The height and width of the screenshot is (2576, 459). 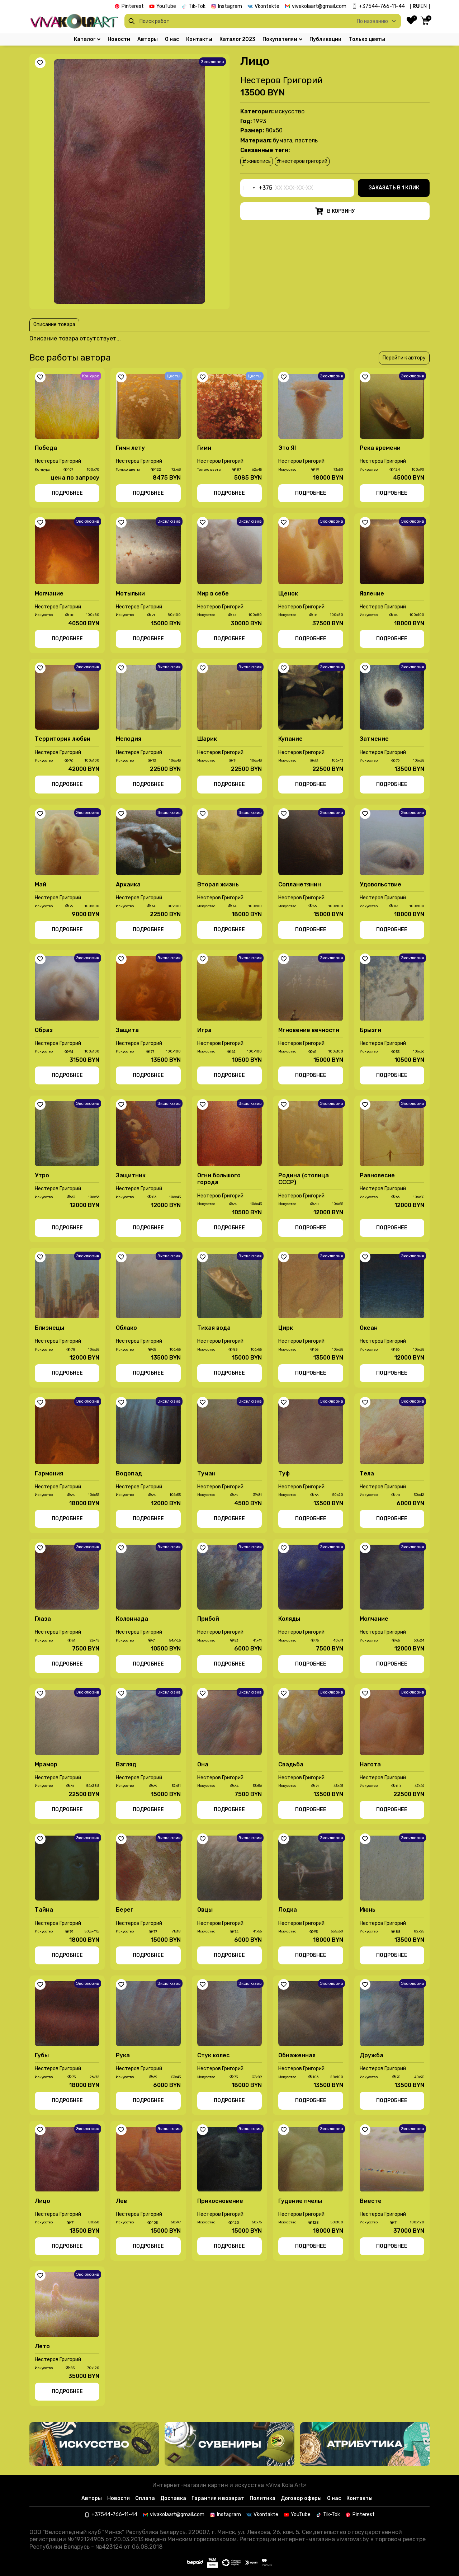 I want to click on Тела, so click(x=367, y=1473).